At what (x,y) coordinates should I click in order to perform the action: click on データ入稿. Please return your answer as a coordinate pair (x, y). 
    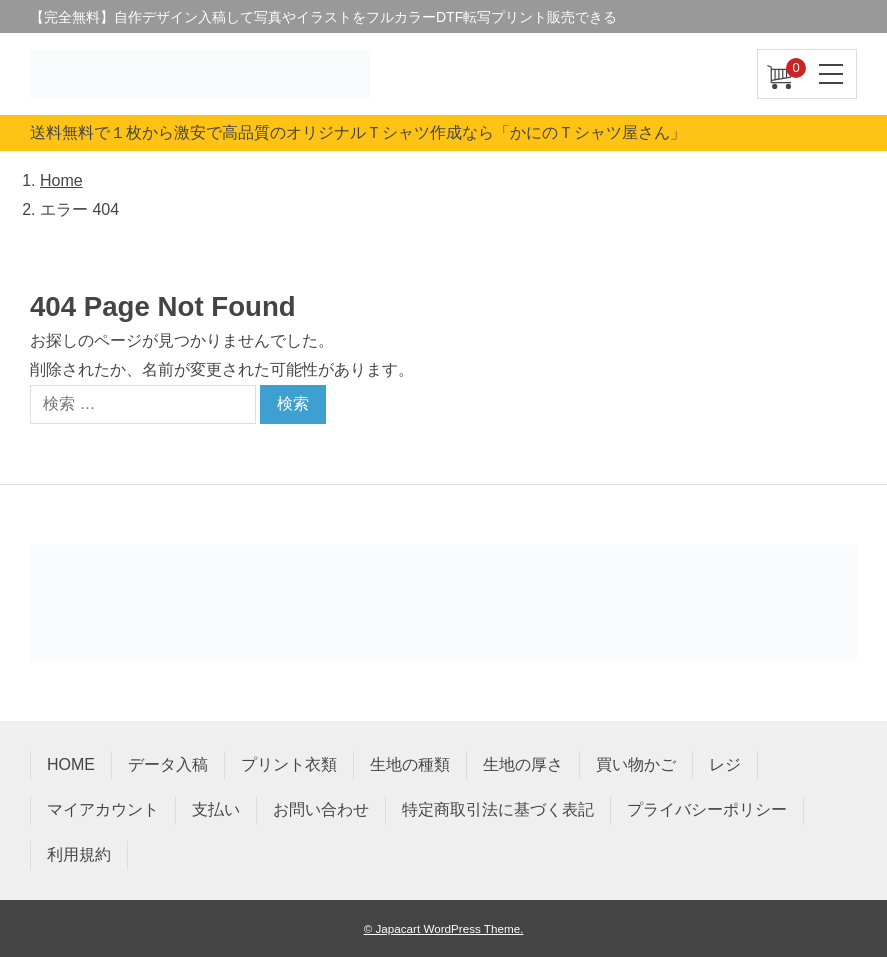
    Looking at the image, I should click on (168, 764).